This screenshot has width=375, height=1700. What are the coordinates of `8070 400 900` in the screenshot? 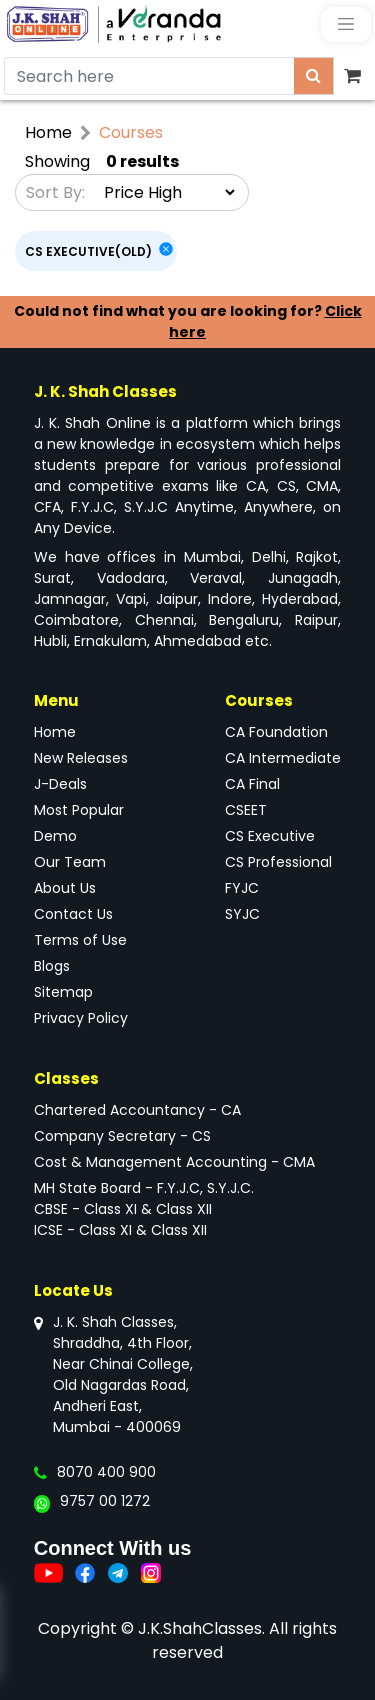 It's located at (106, 1472).